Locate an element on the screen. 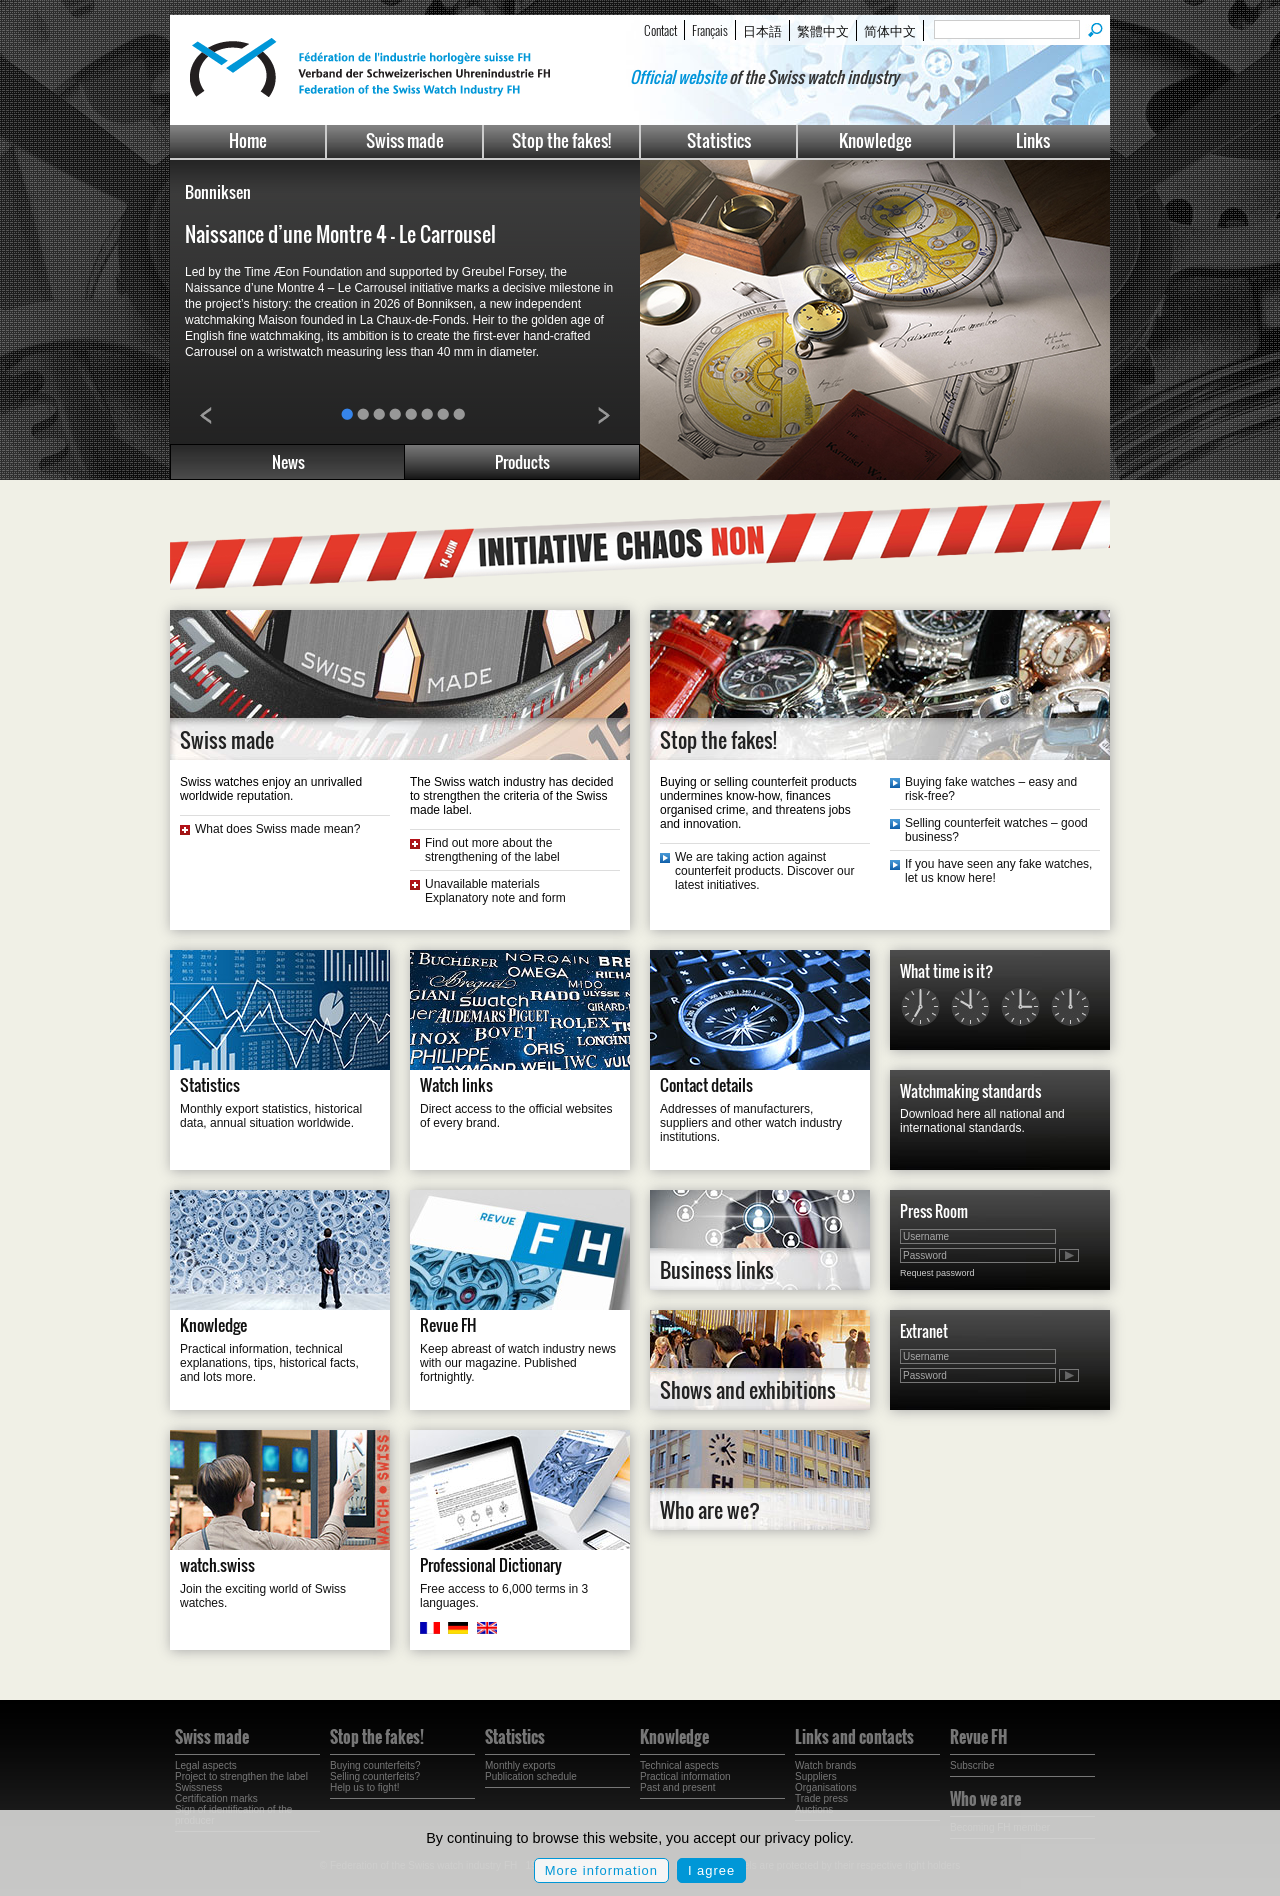 Image resolution: width=1280 pixels, height=1896 pixels. Statistics is located at coordinates (719, 140).